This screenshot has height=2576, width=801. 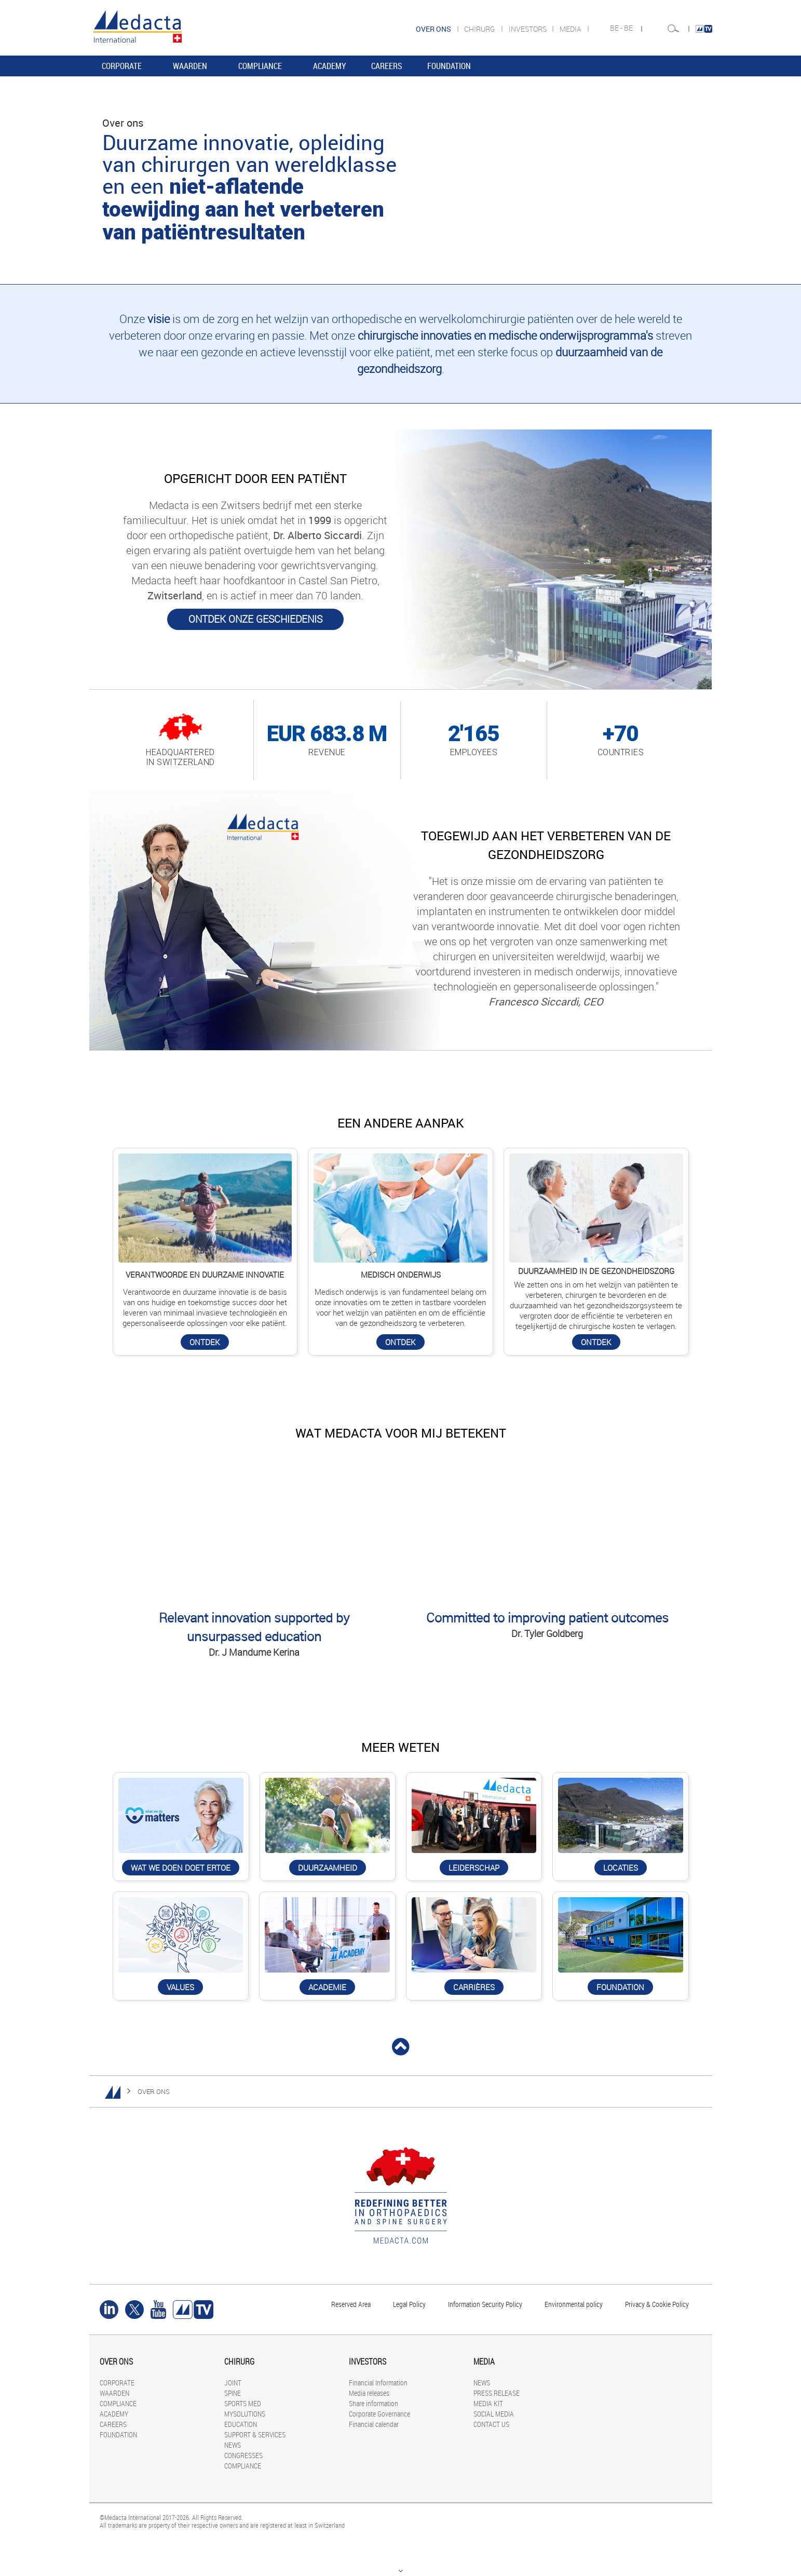 I want to click on BE, so click(x=629, y=28).